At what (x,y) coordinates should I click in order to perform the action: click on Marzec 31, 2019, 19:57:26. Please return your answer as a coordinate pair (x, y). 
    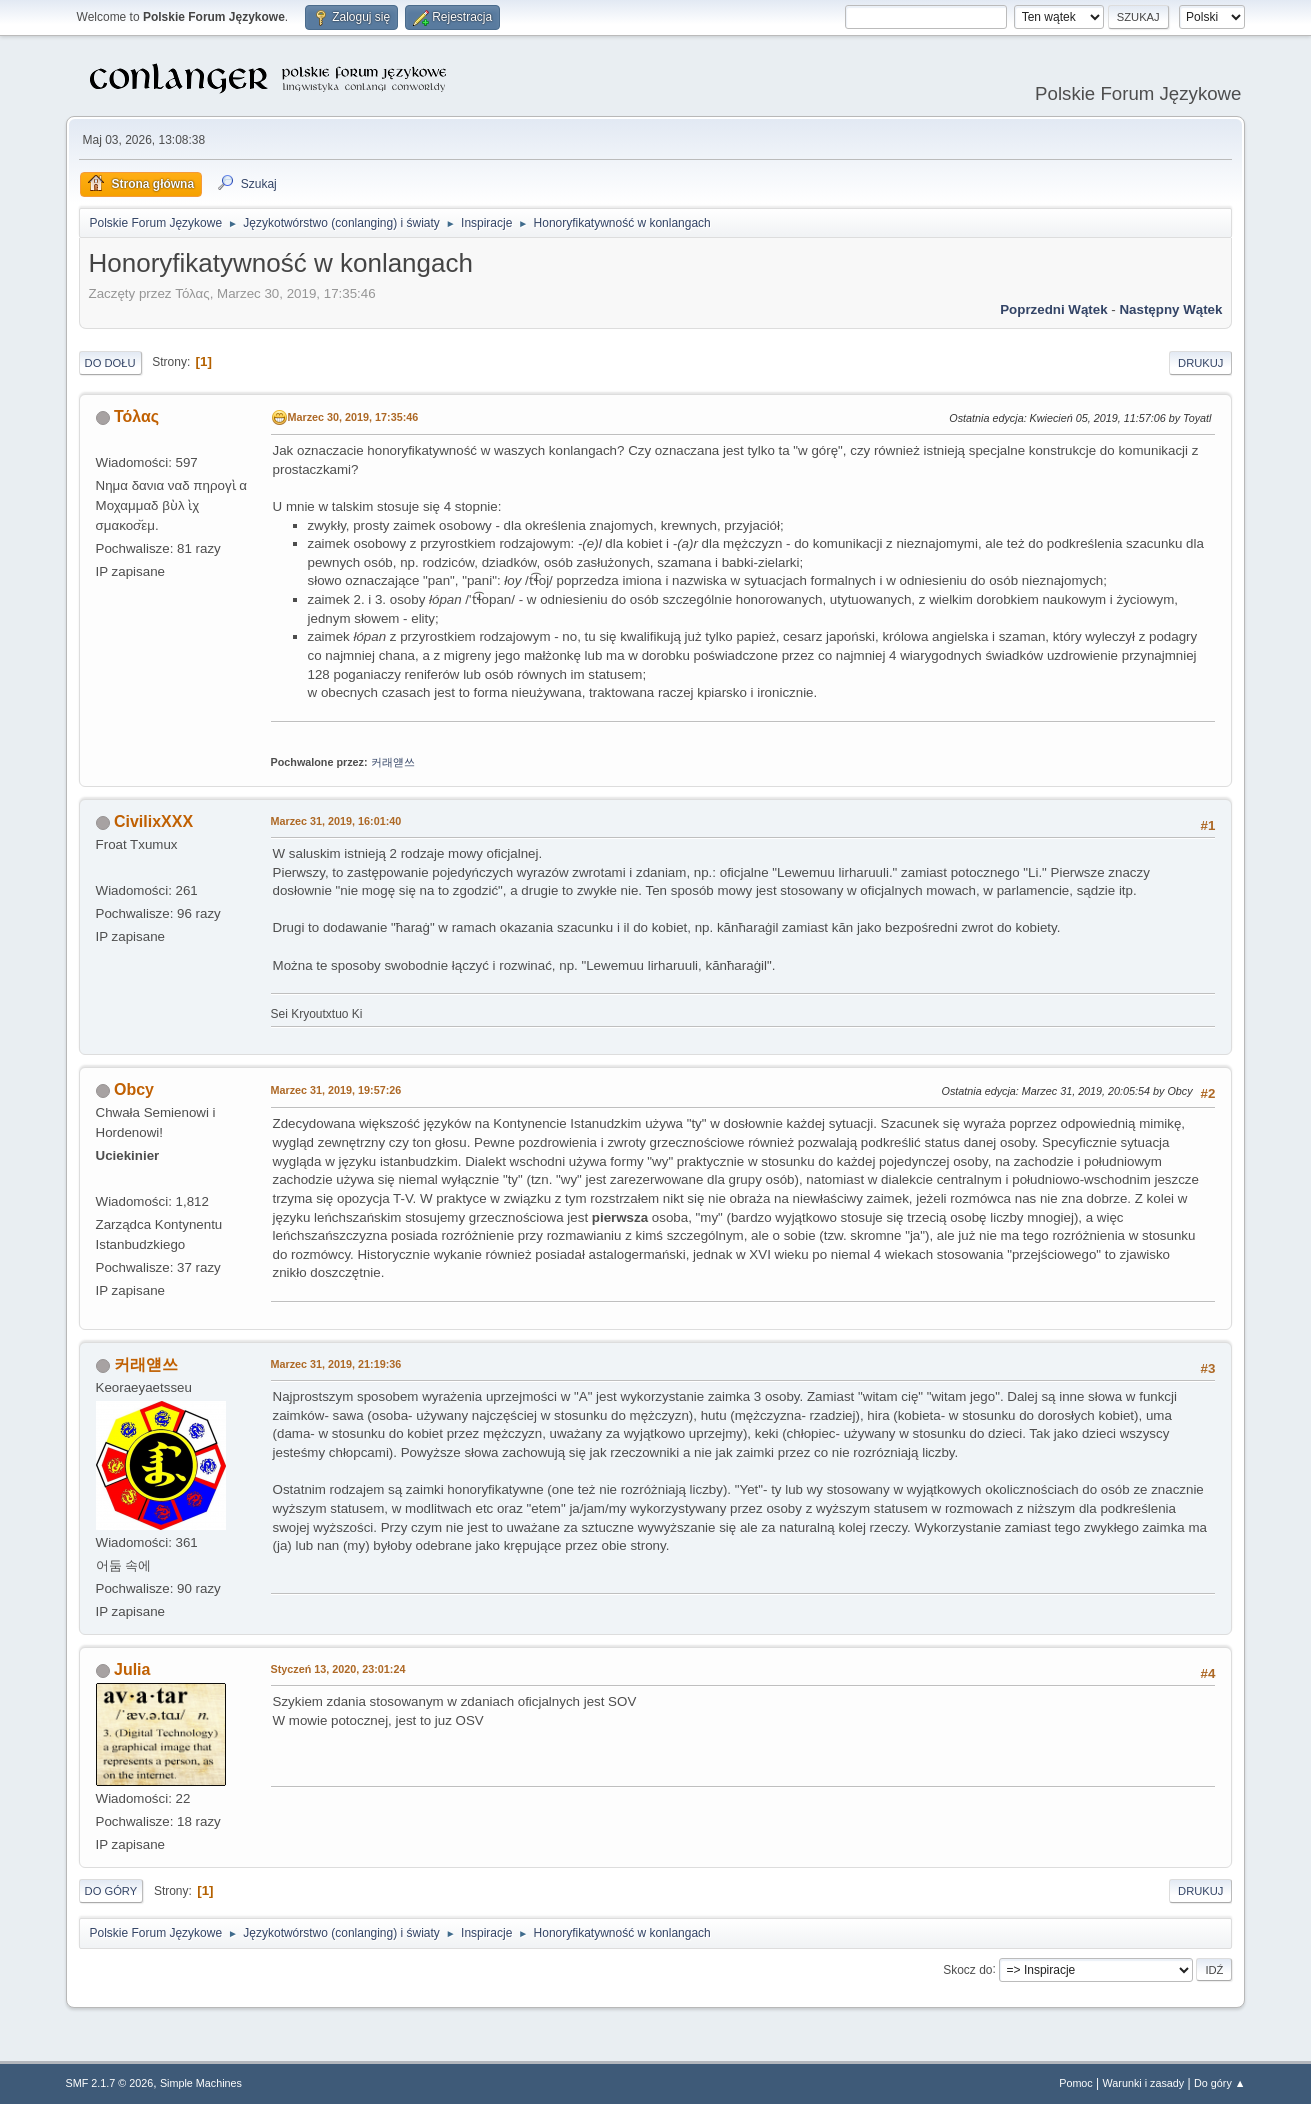
    Looking at the image, I should click on (336, 1090).